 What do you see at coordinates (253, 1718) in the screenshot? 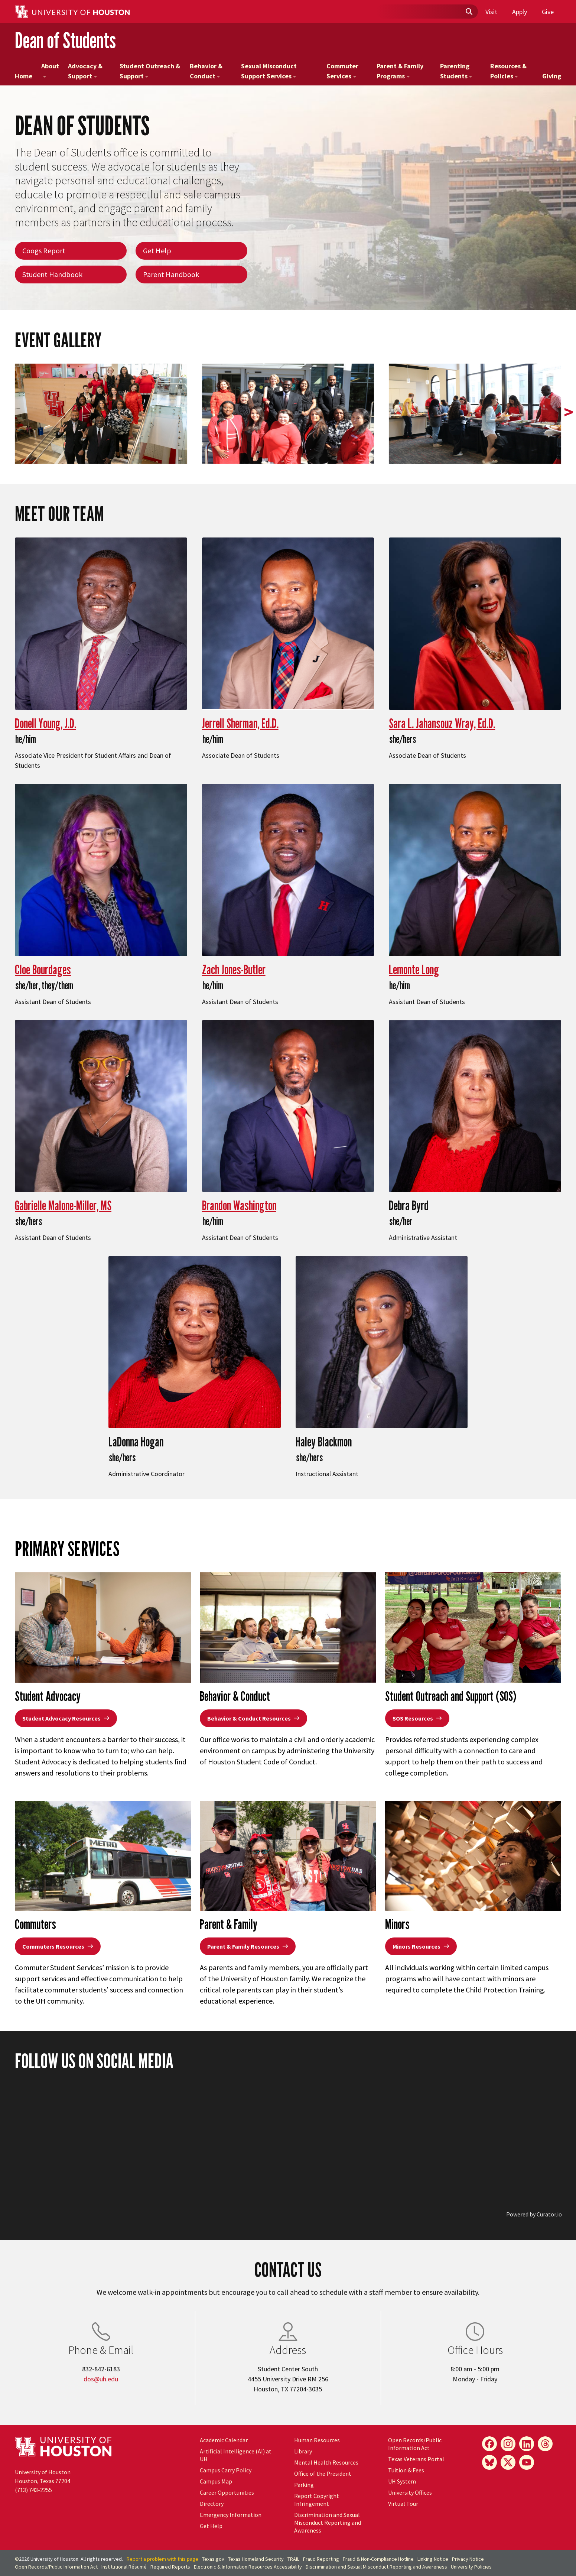
I see `Behavior & Conduct Resources` at bounding box center [253, 1718].